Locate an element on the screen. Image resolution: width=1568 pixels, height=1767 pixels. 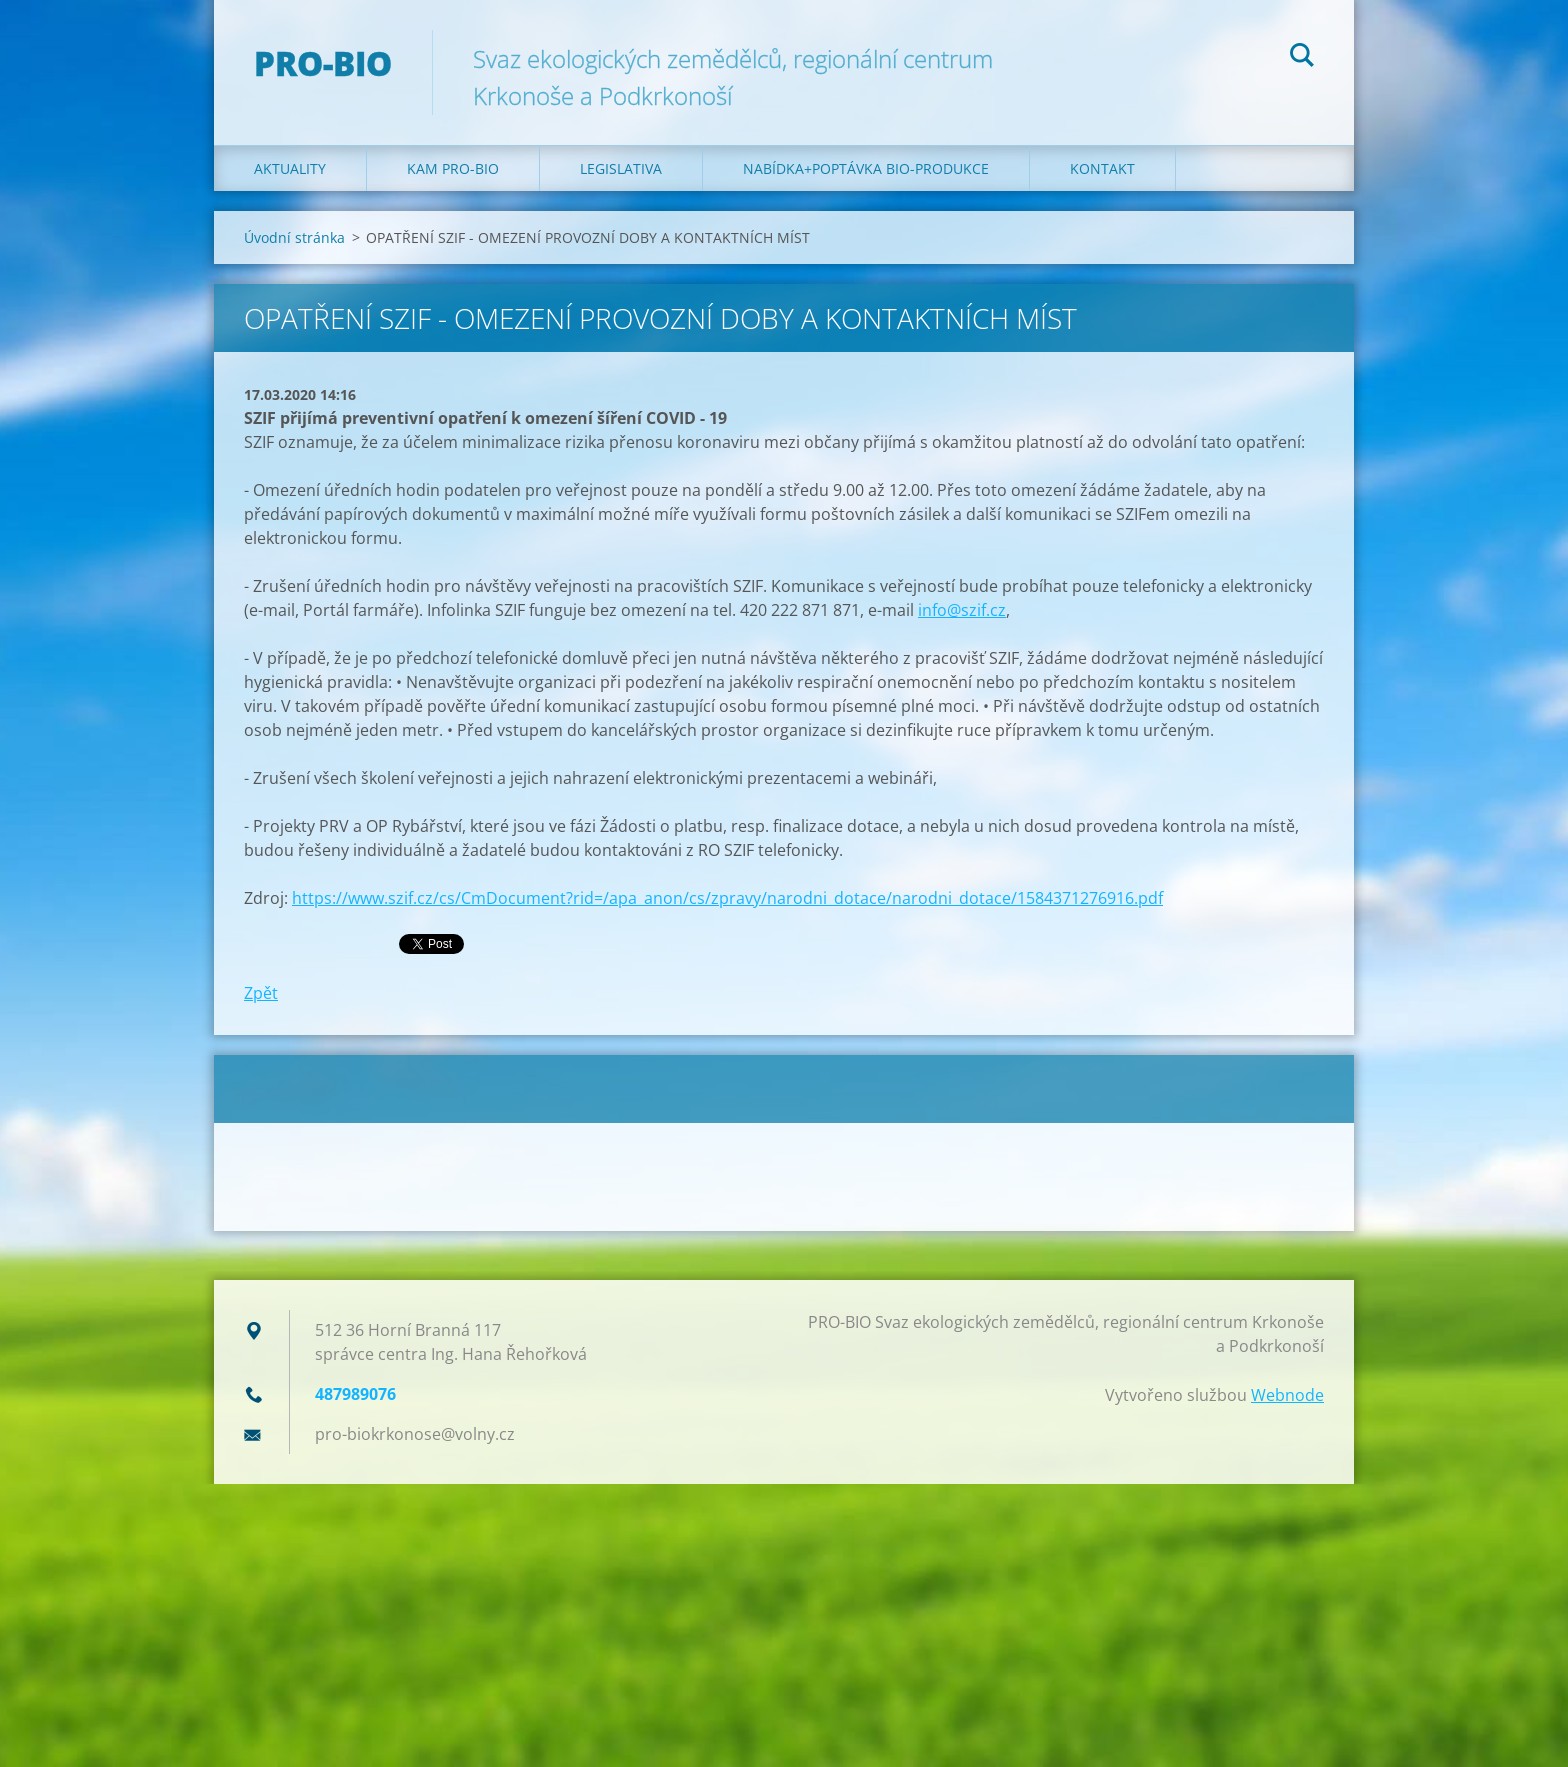
info@szif.cz is located at coordinates (962, 610).